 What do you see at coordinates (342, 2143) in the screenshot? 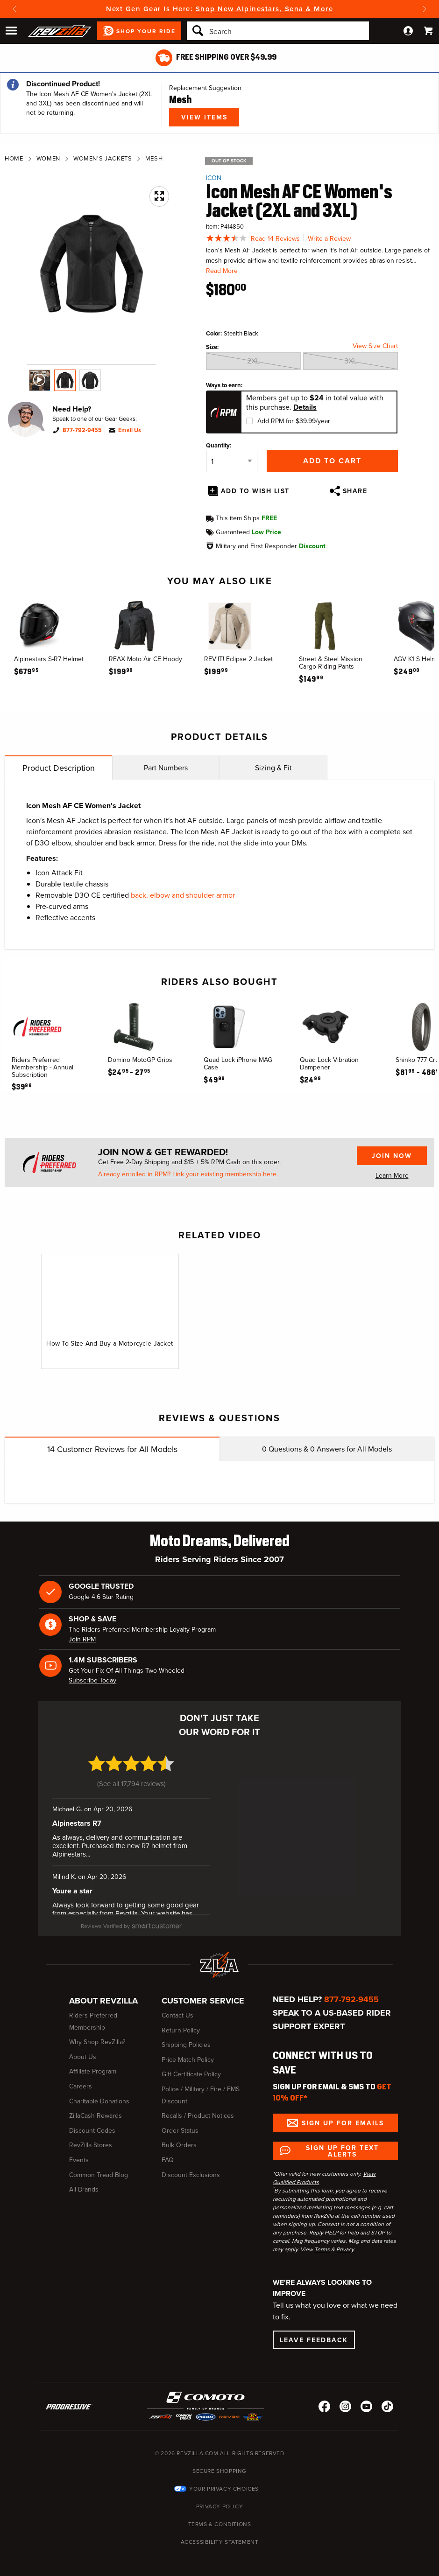
I see `Sign up for Text Alerts` at bounding box center [342, 2143].